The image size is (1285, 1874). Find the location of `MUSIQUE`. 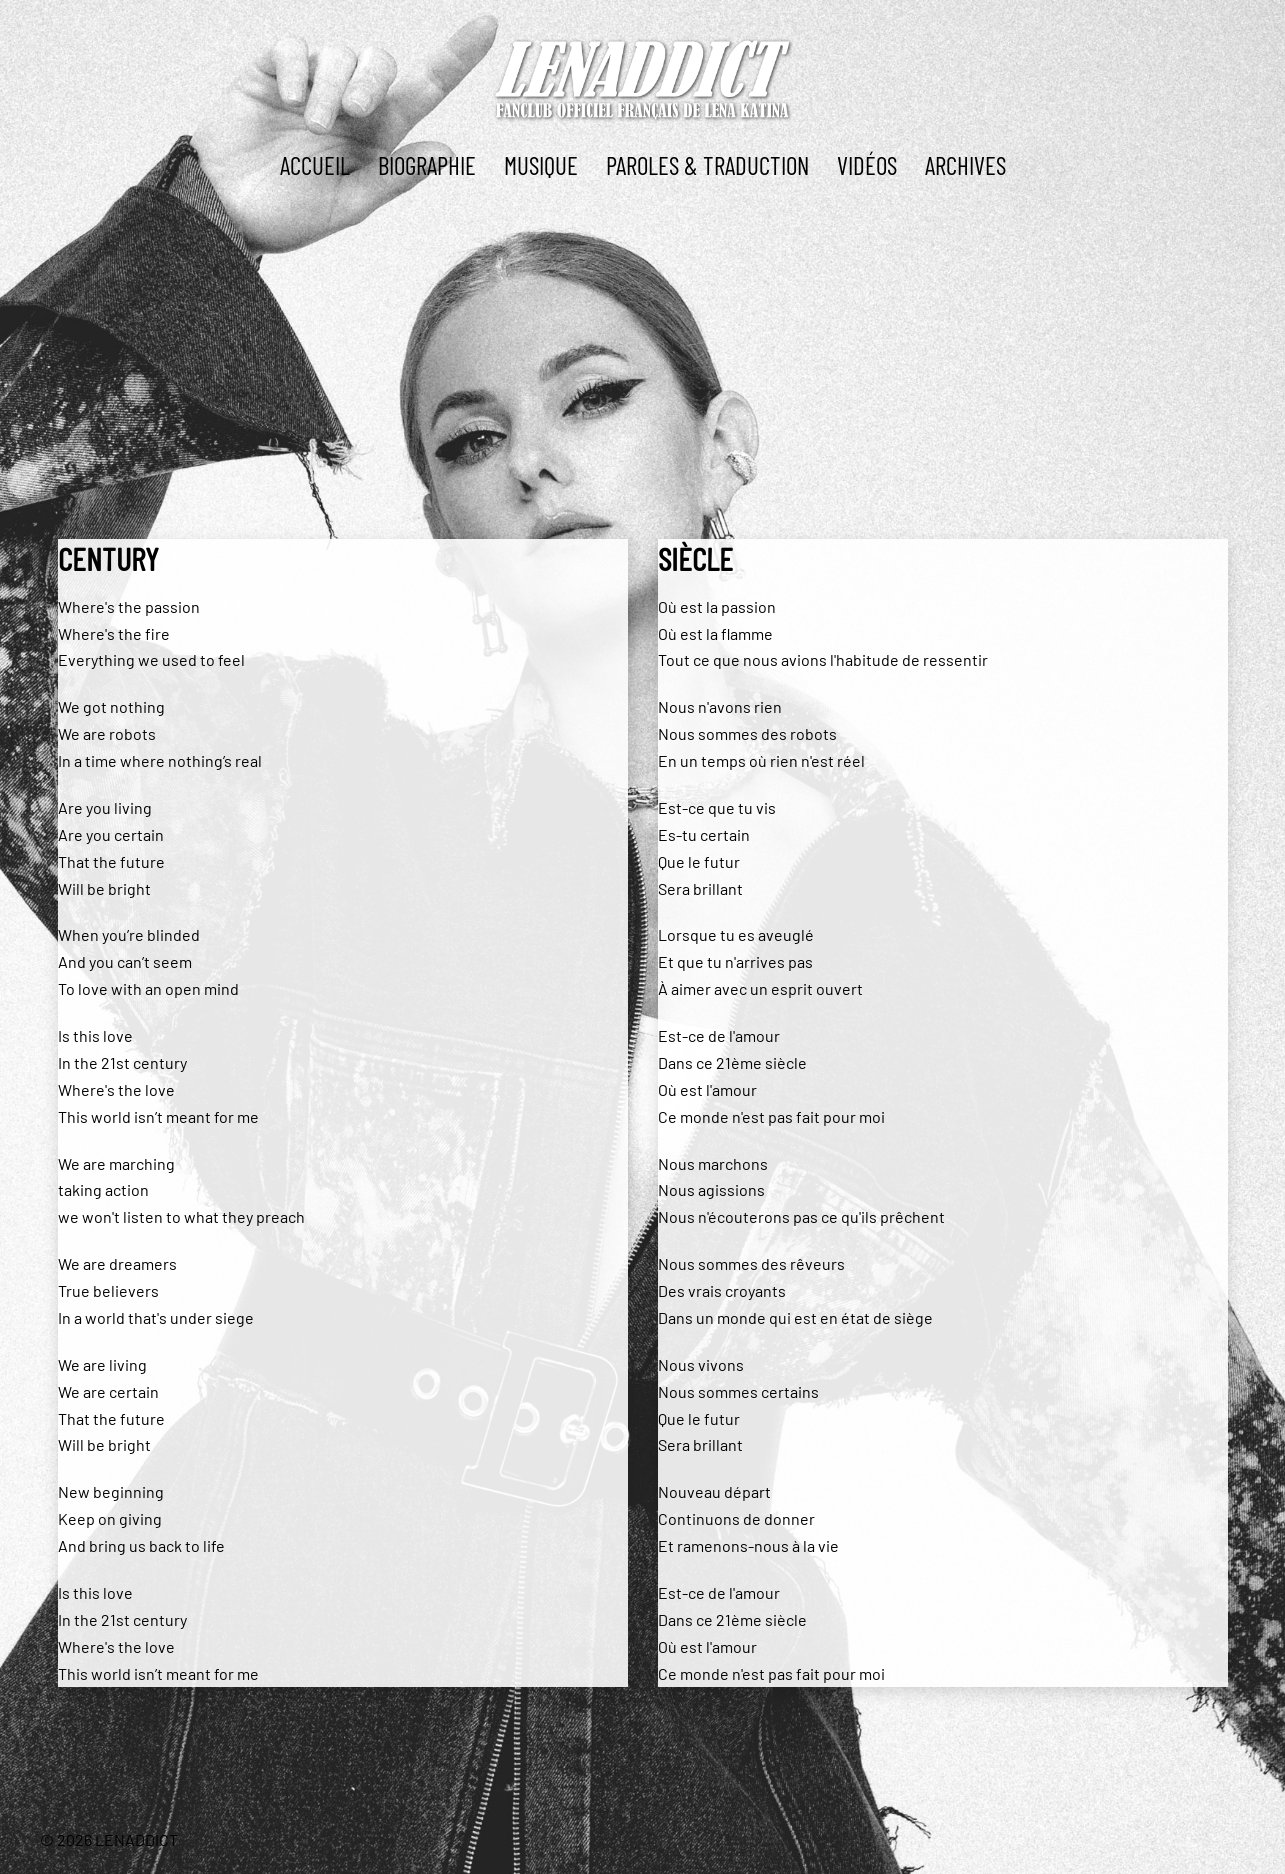

MUSIQUE is located at coordinates (541, 165).